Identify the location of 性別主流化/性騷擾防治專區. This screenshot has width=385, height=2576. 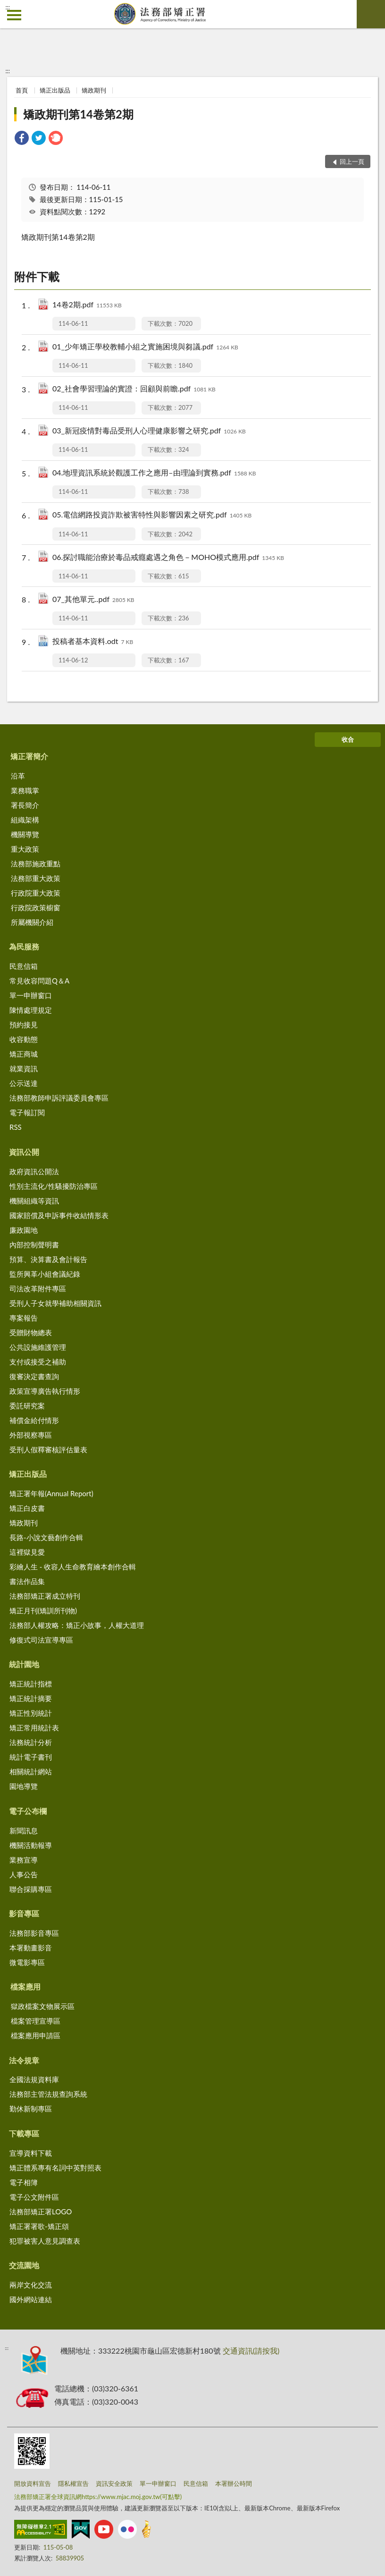
(53, 1186).